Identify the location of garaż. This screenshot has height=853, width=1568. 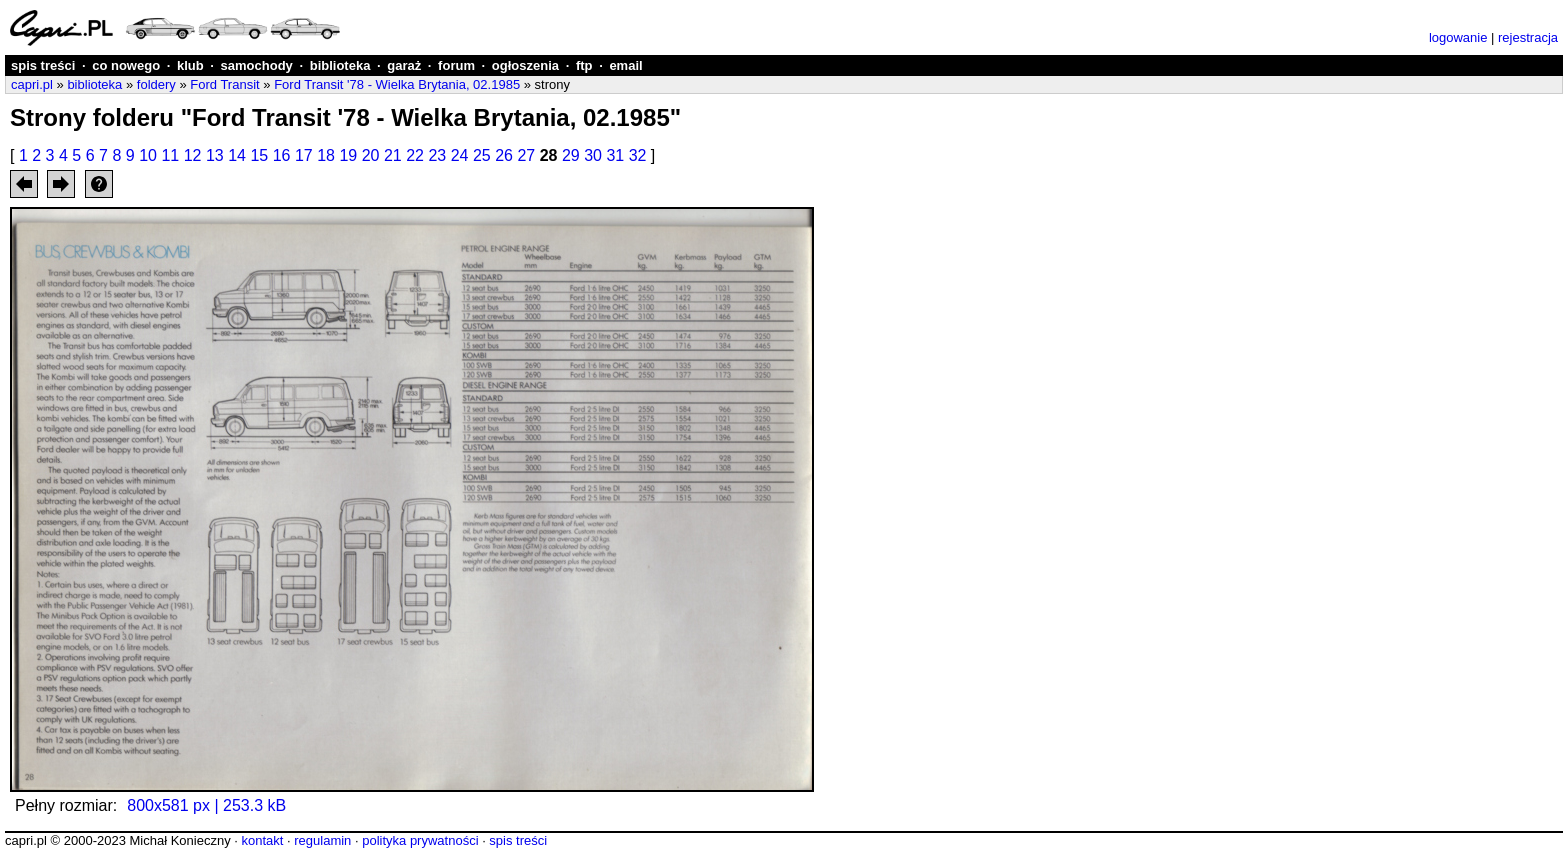
(404, 65).